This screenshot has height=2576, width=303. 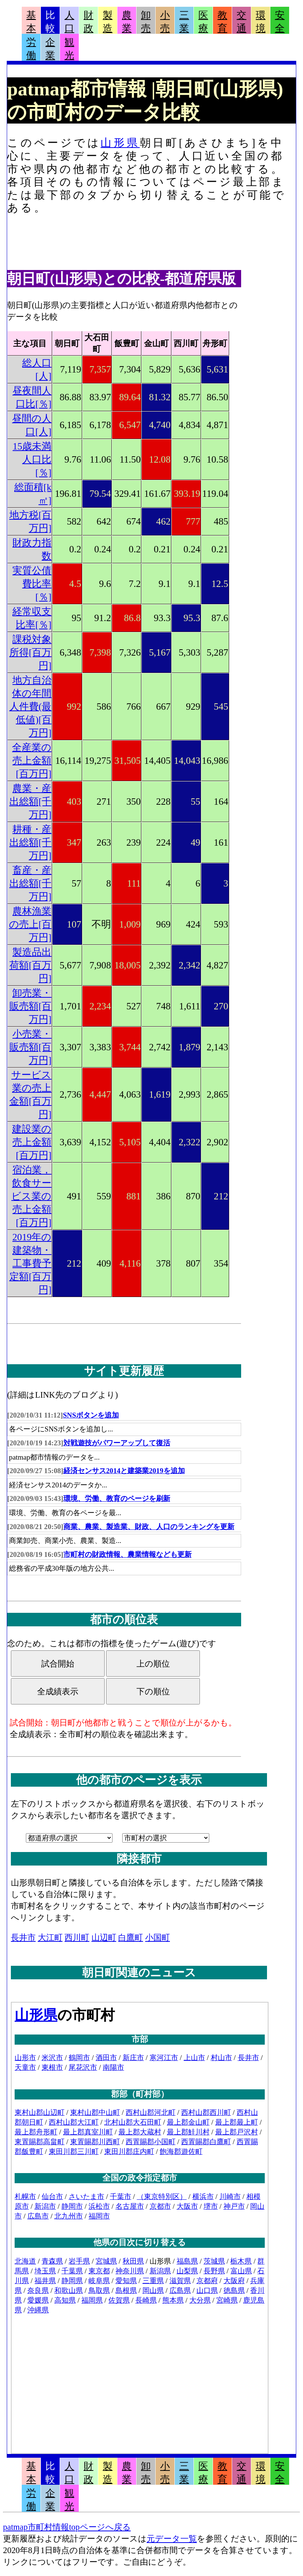 What do you see at coordinates (30, 924) in the screenshot?
I see `農林漁業の売上[百万円]` at bounding box center [30, 924].